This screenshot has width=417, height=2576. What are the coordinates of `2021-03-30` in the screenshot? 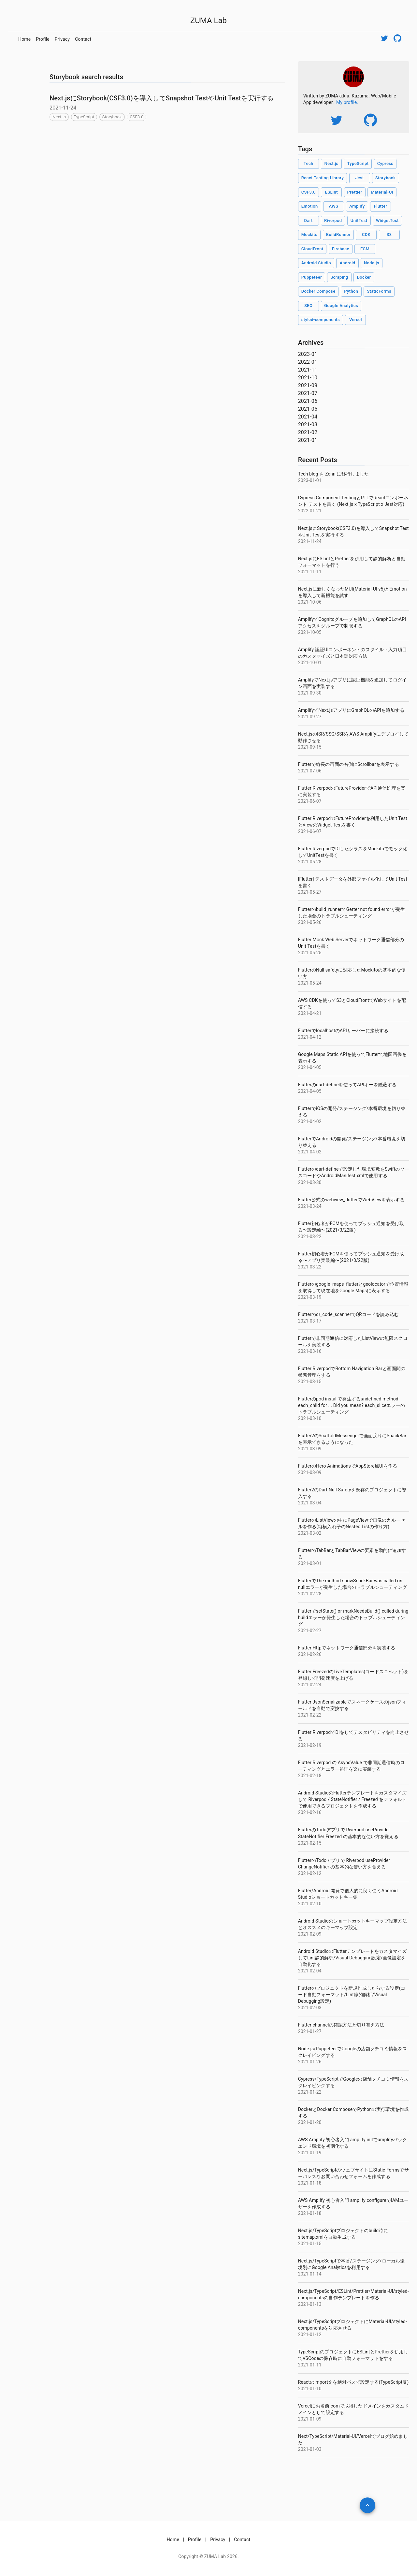 It's located at (310, 1182).